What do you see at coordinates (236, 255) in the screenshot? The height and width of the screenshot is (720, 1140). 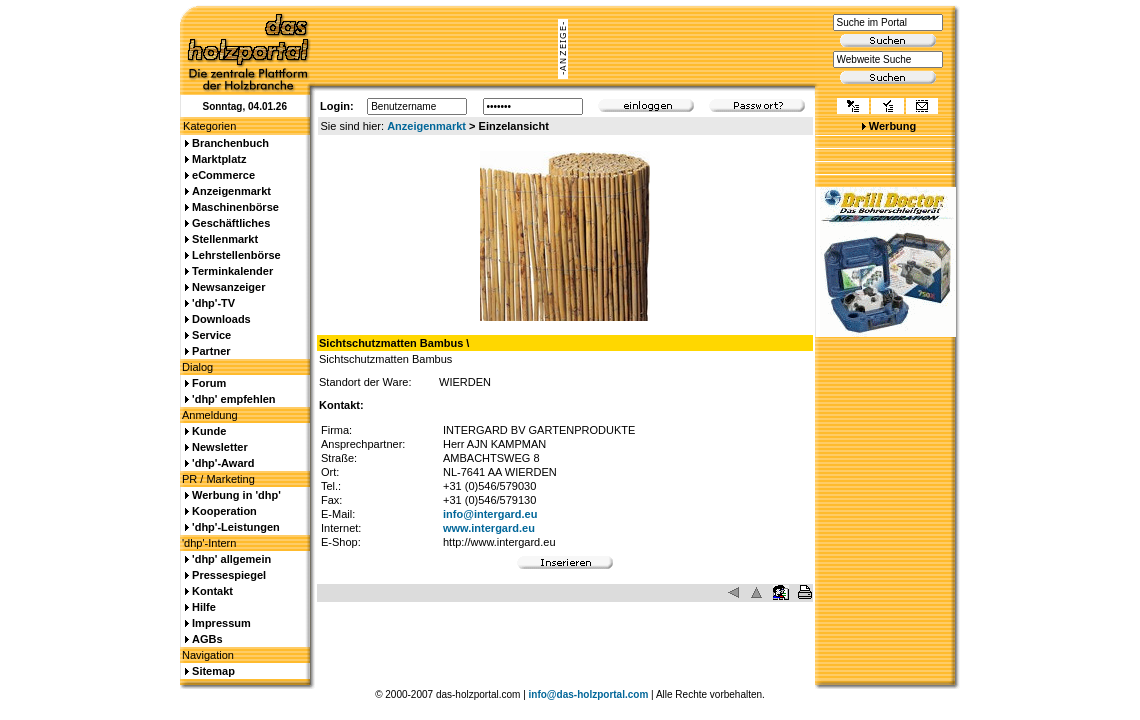 I see `Lehrstellenbörse` at bounding box center [236, 255].